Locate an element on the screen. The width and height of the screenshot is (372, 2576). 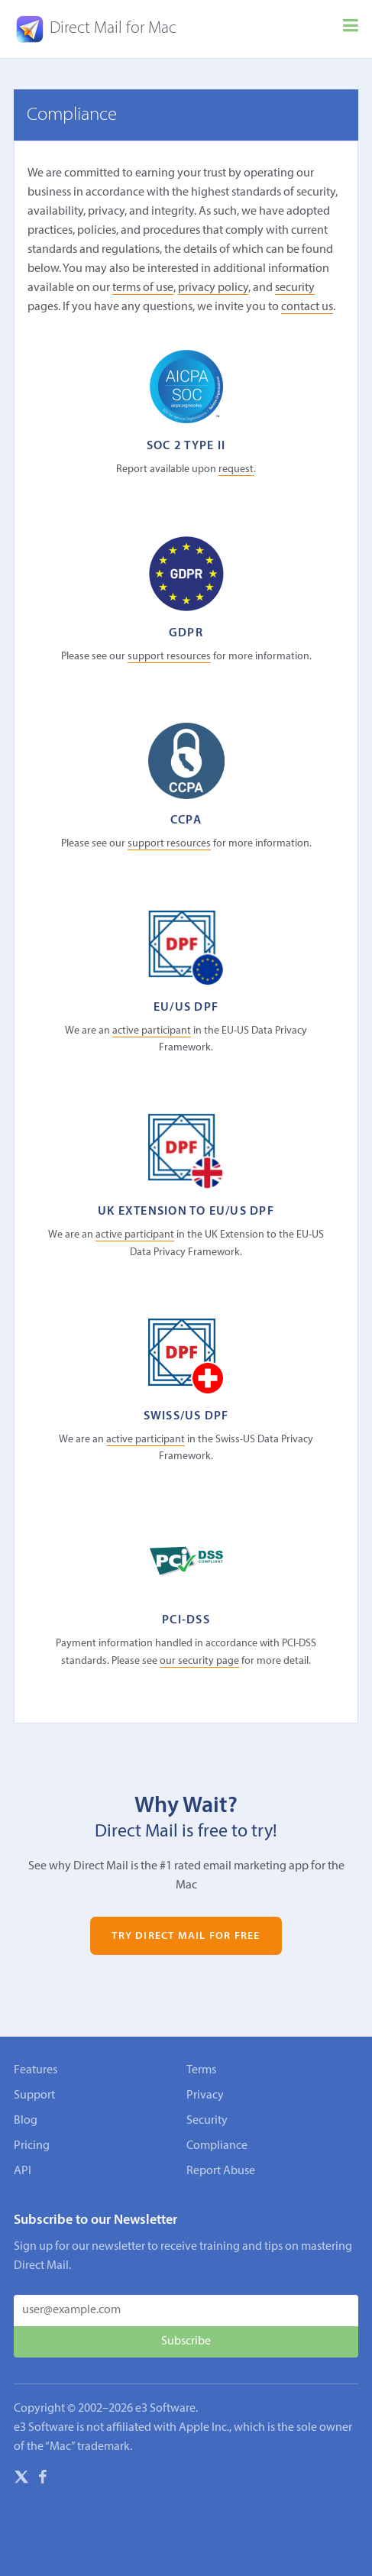
request is located at coordinates (236, 469).